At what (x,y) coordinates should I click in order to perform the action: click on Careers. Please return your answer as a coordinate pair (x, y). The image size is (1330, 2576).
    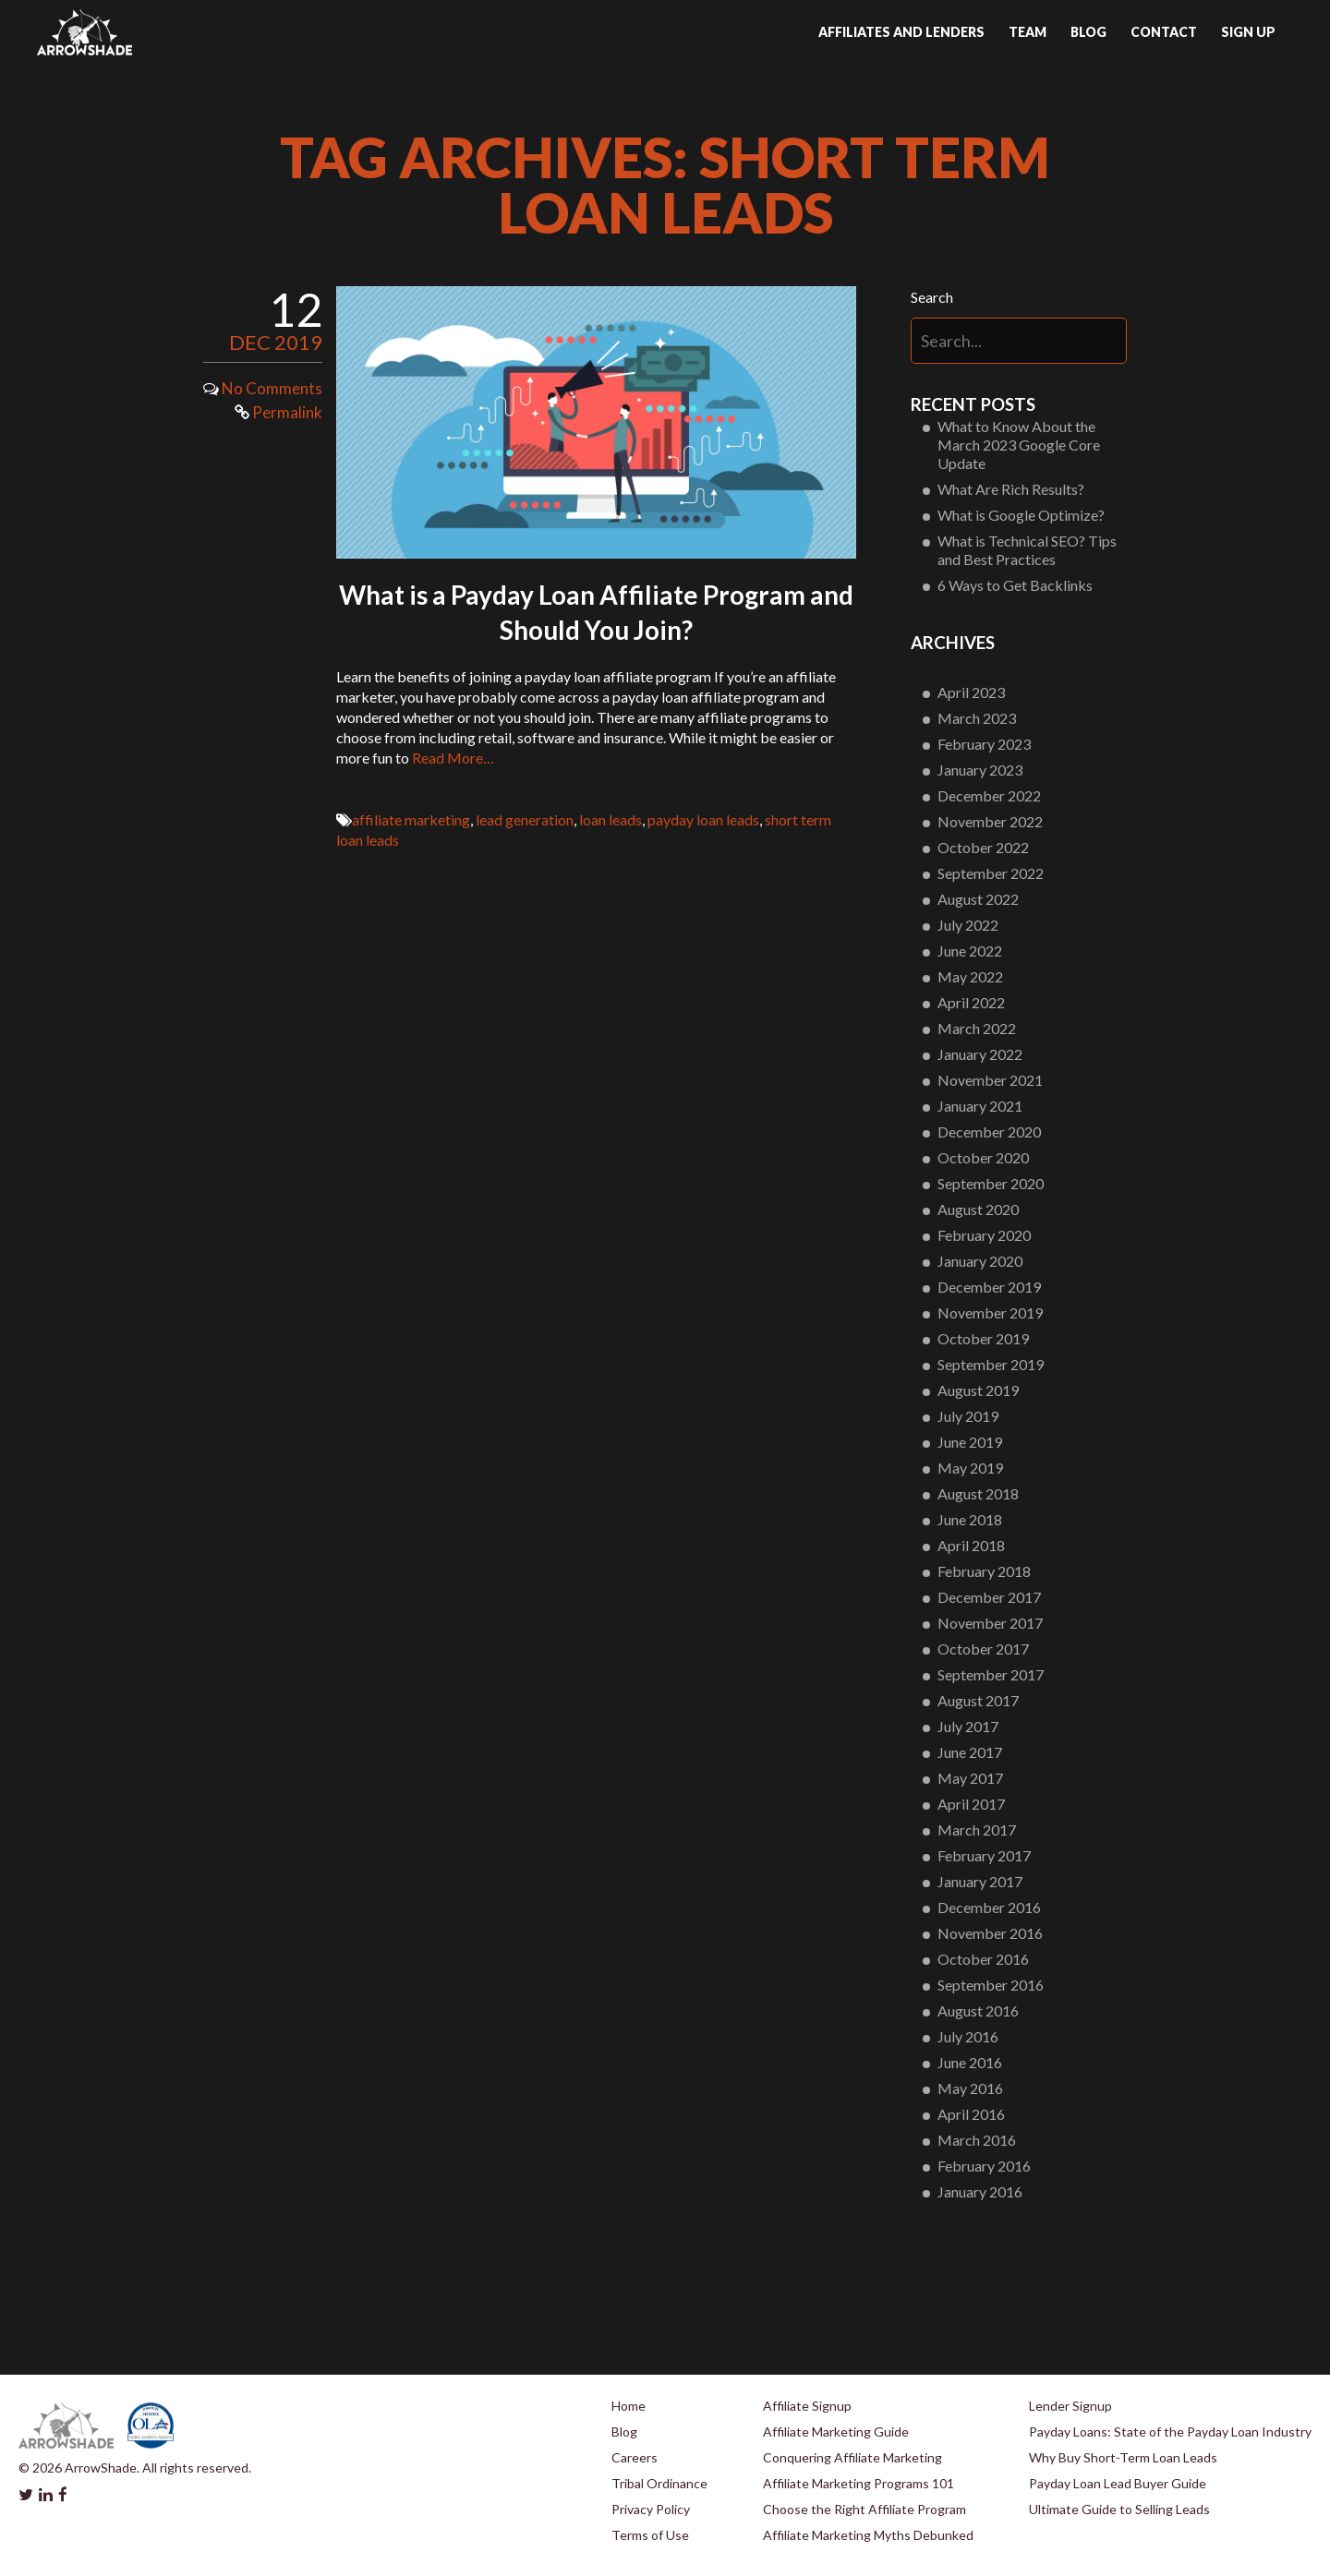
    Looking at the image, I should click on (634, 2457).